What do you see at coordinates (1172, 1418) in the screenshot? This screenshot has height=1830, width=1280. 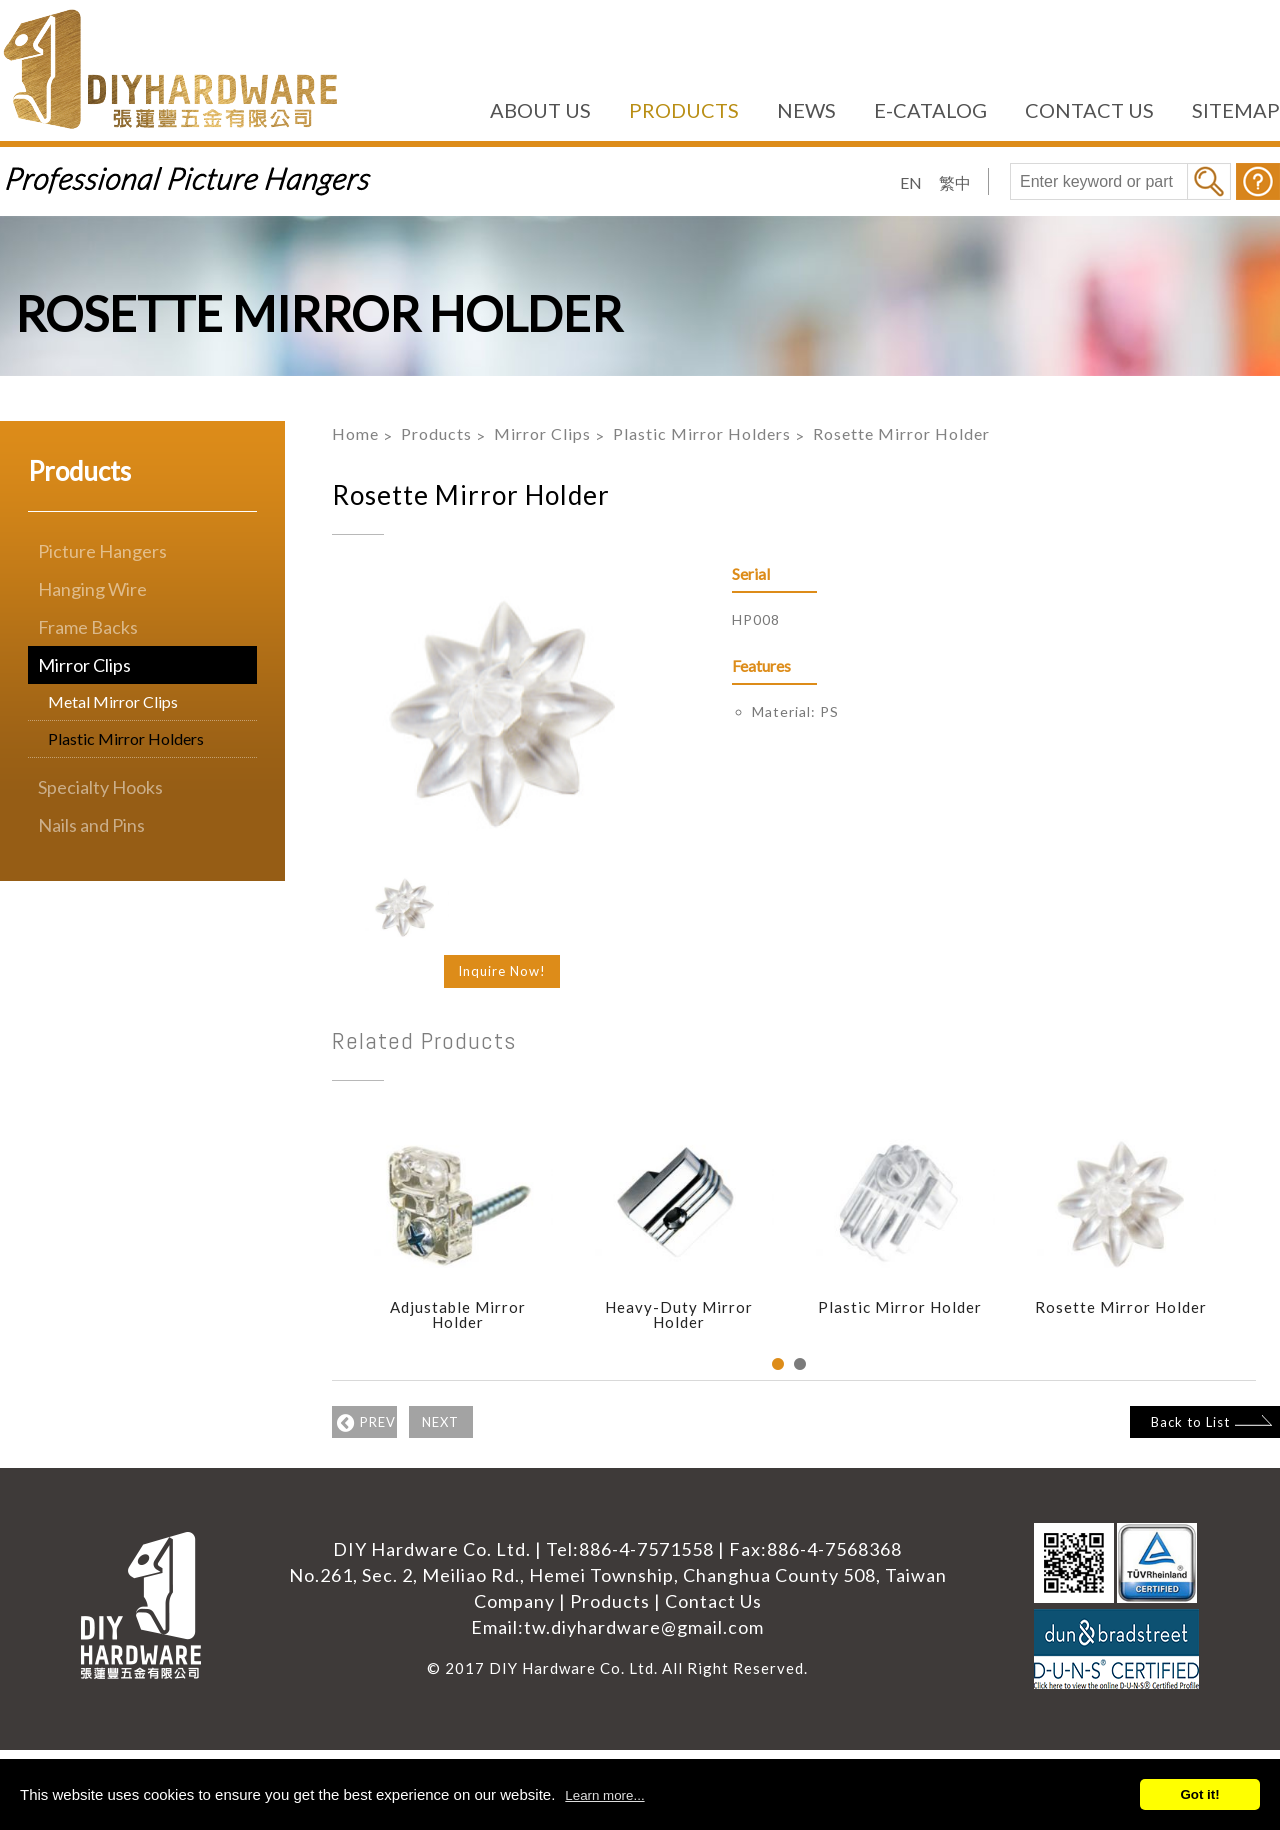 I see `Back to List` at bounding box center [1172, 1418].